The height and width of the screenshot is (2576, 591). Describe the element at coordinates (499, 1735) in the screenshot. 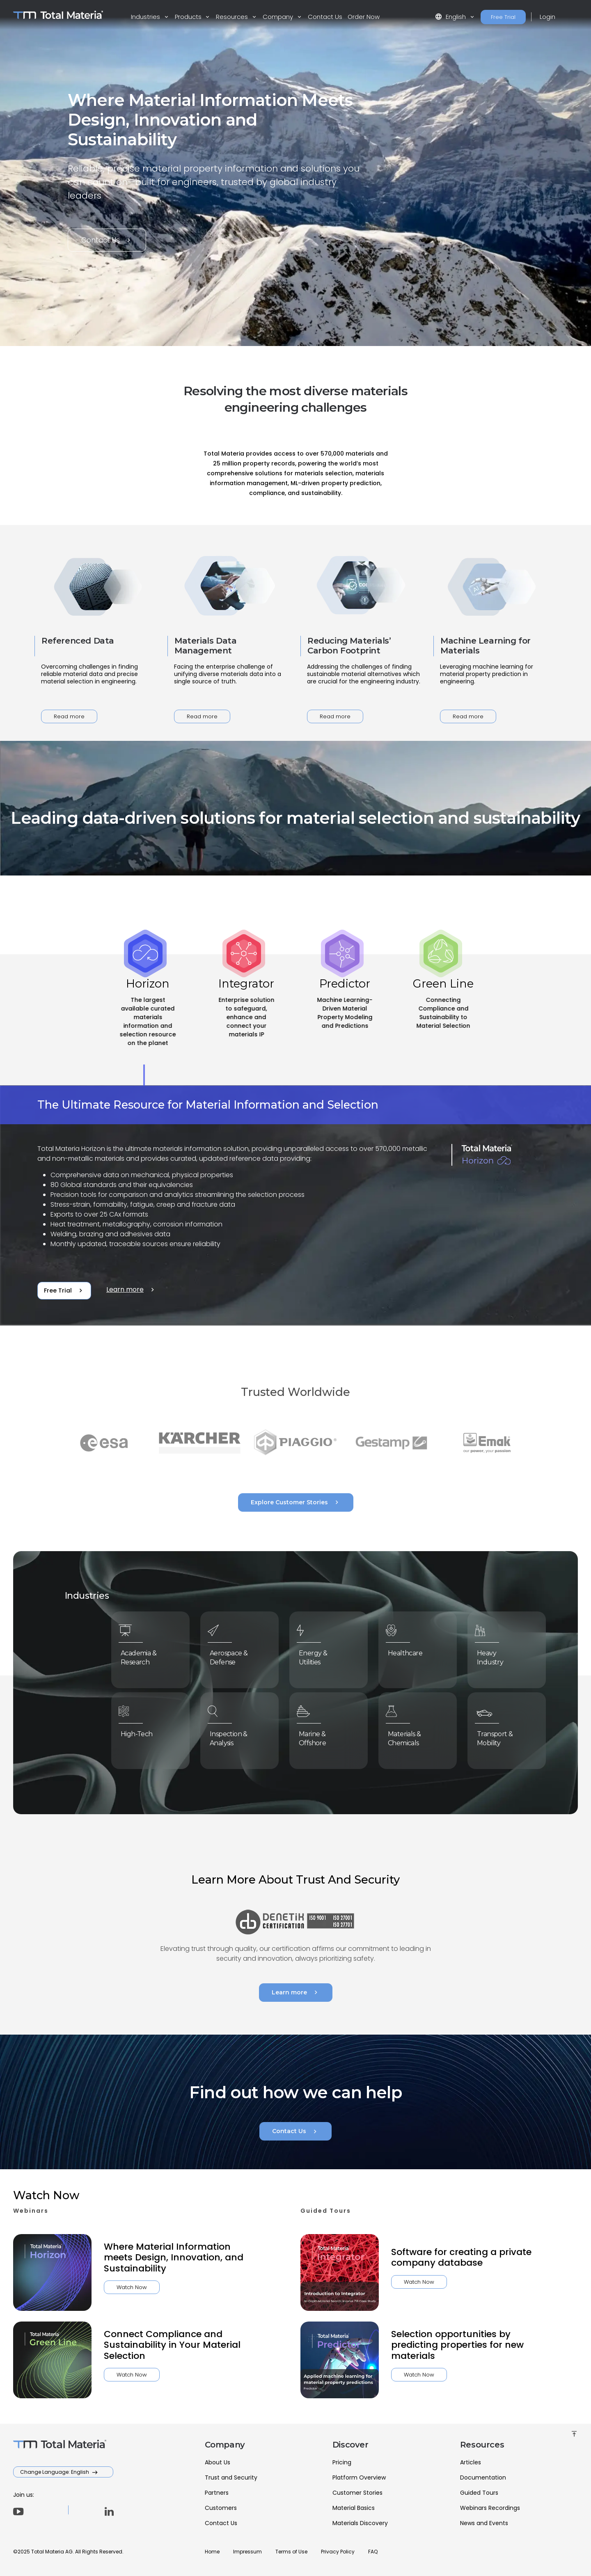

I see `Transport & Mobility` at that location.